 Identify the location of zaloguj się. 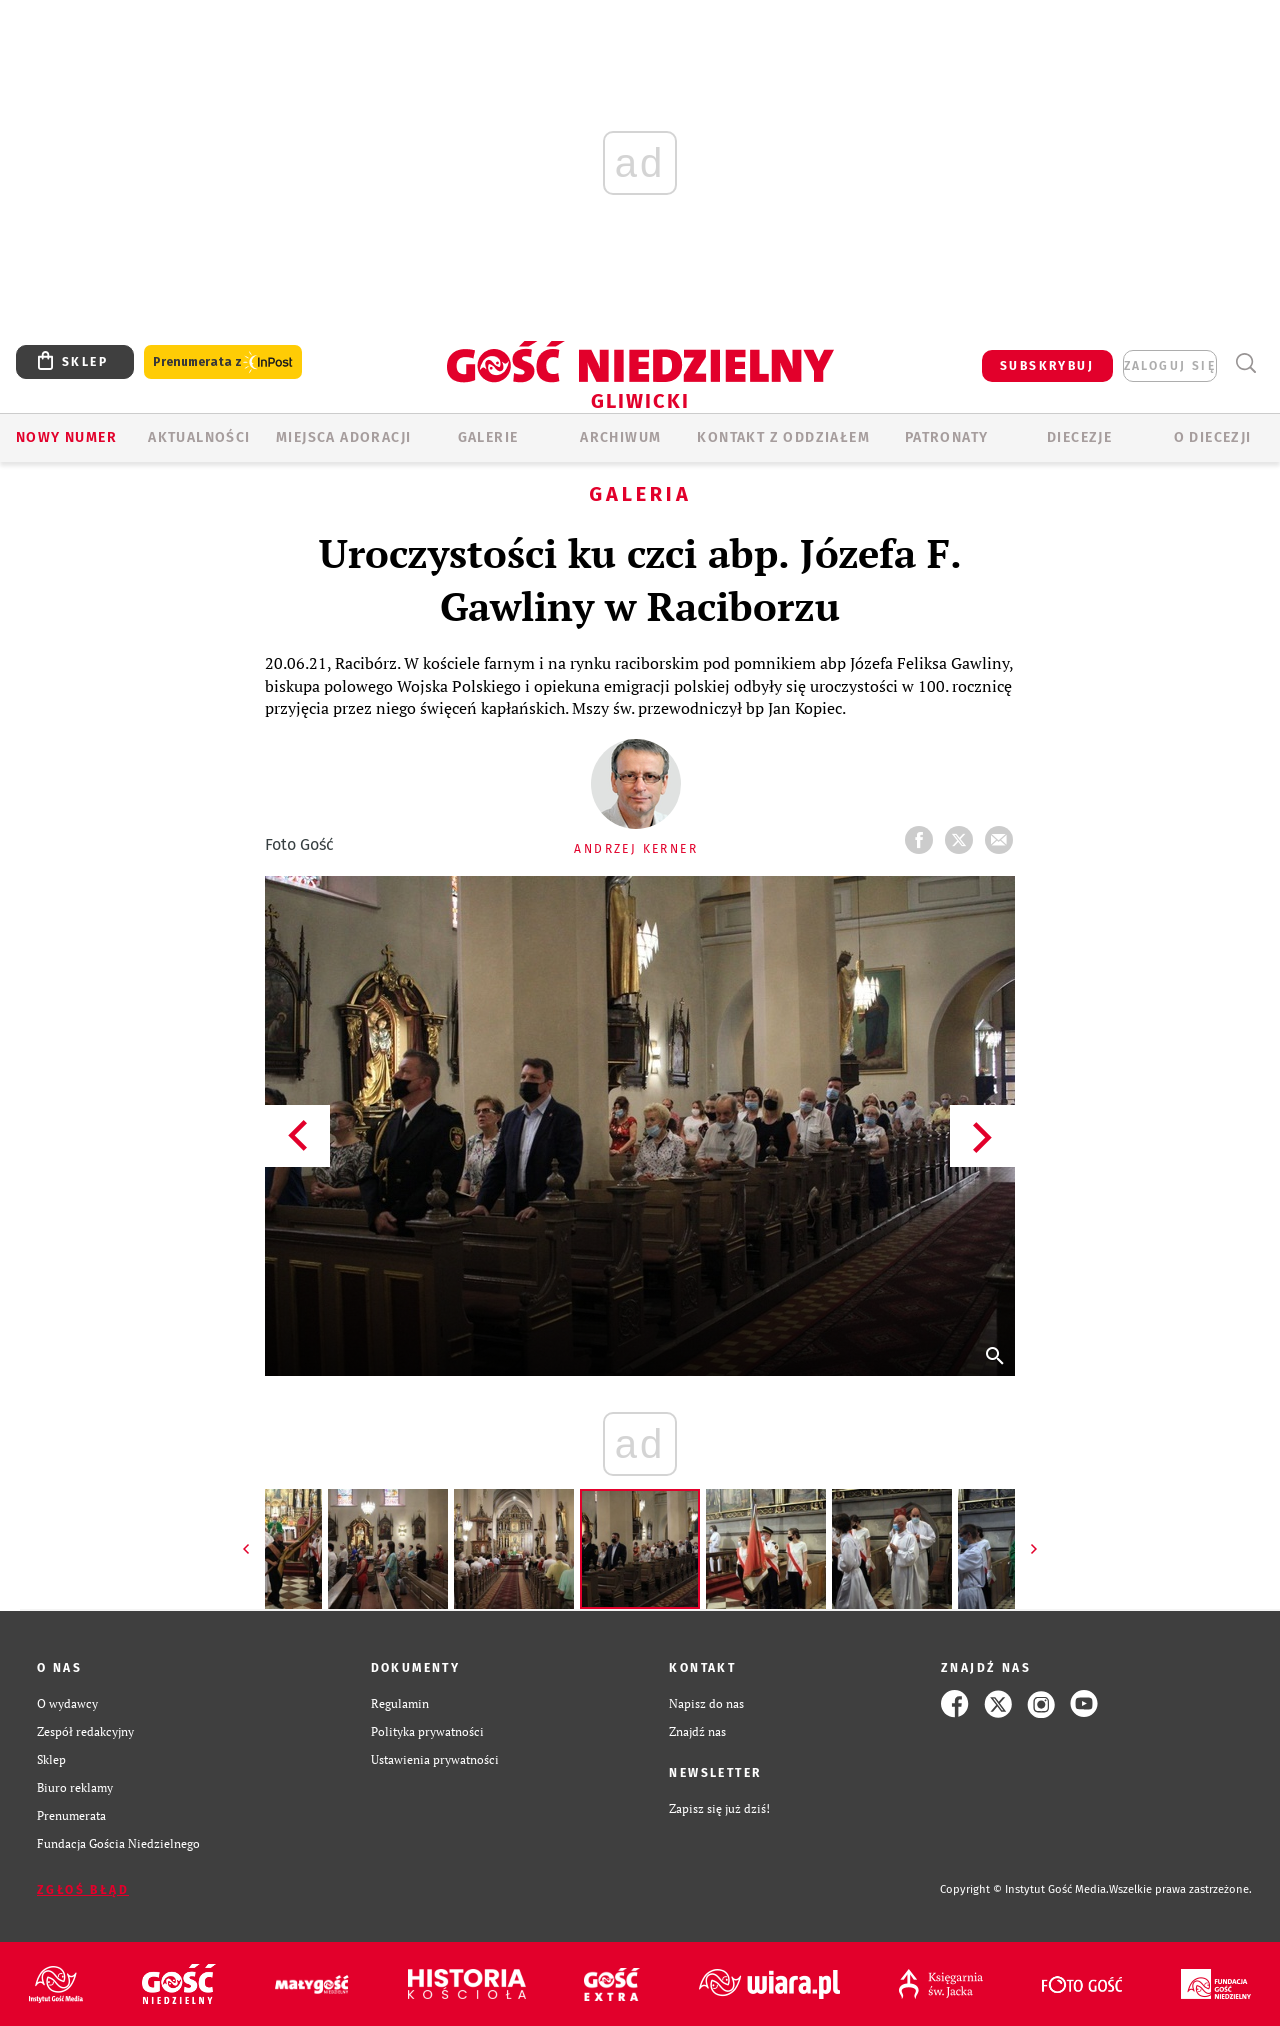
(1170, 366).